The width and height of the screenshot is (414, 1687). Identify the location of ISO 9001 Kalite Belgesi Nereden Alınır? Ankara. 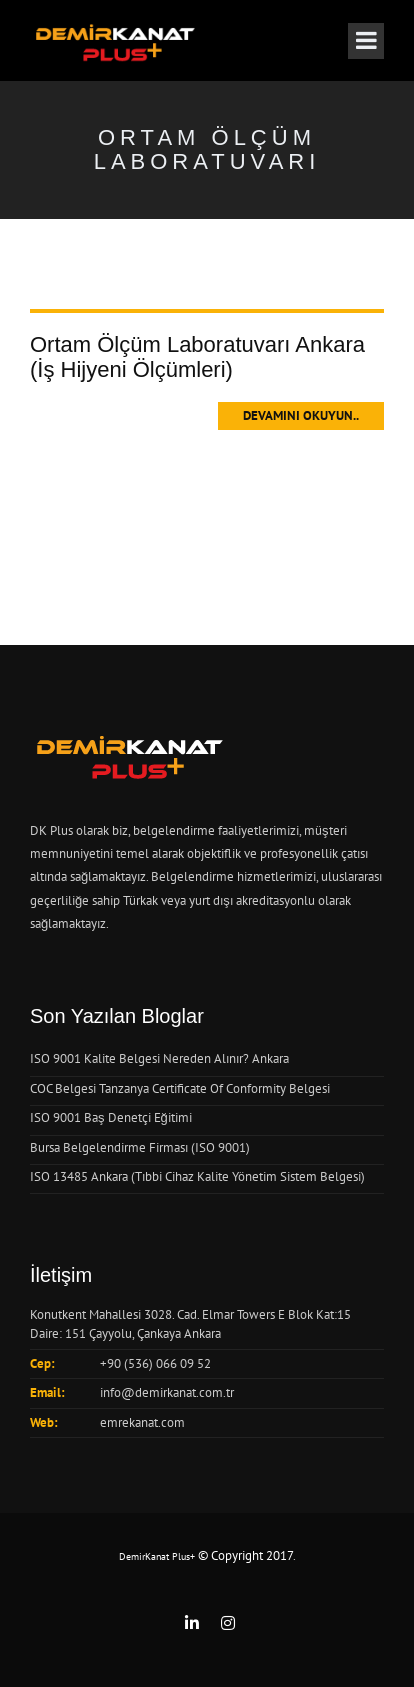
(159, 1058).